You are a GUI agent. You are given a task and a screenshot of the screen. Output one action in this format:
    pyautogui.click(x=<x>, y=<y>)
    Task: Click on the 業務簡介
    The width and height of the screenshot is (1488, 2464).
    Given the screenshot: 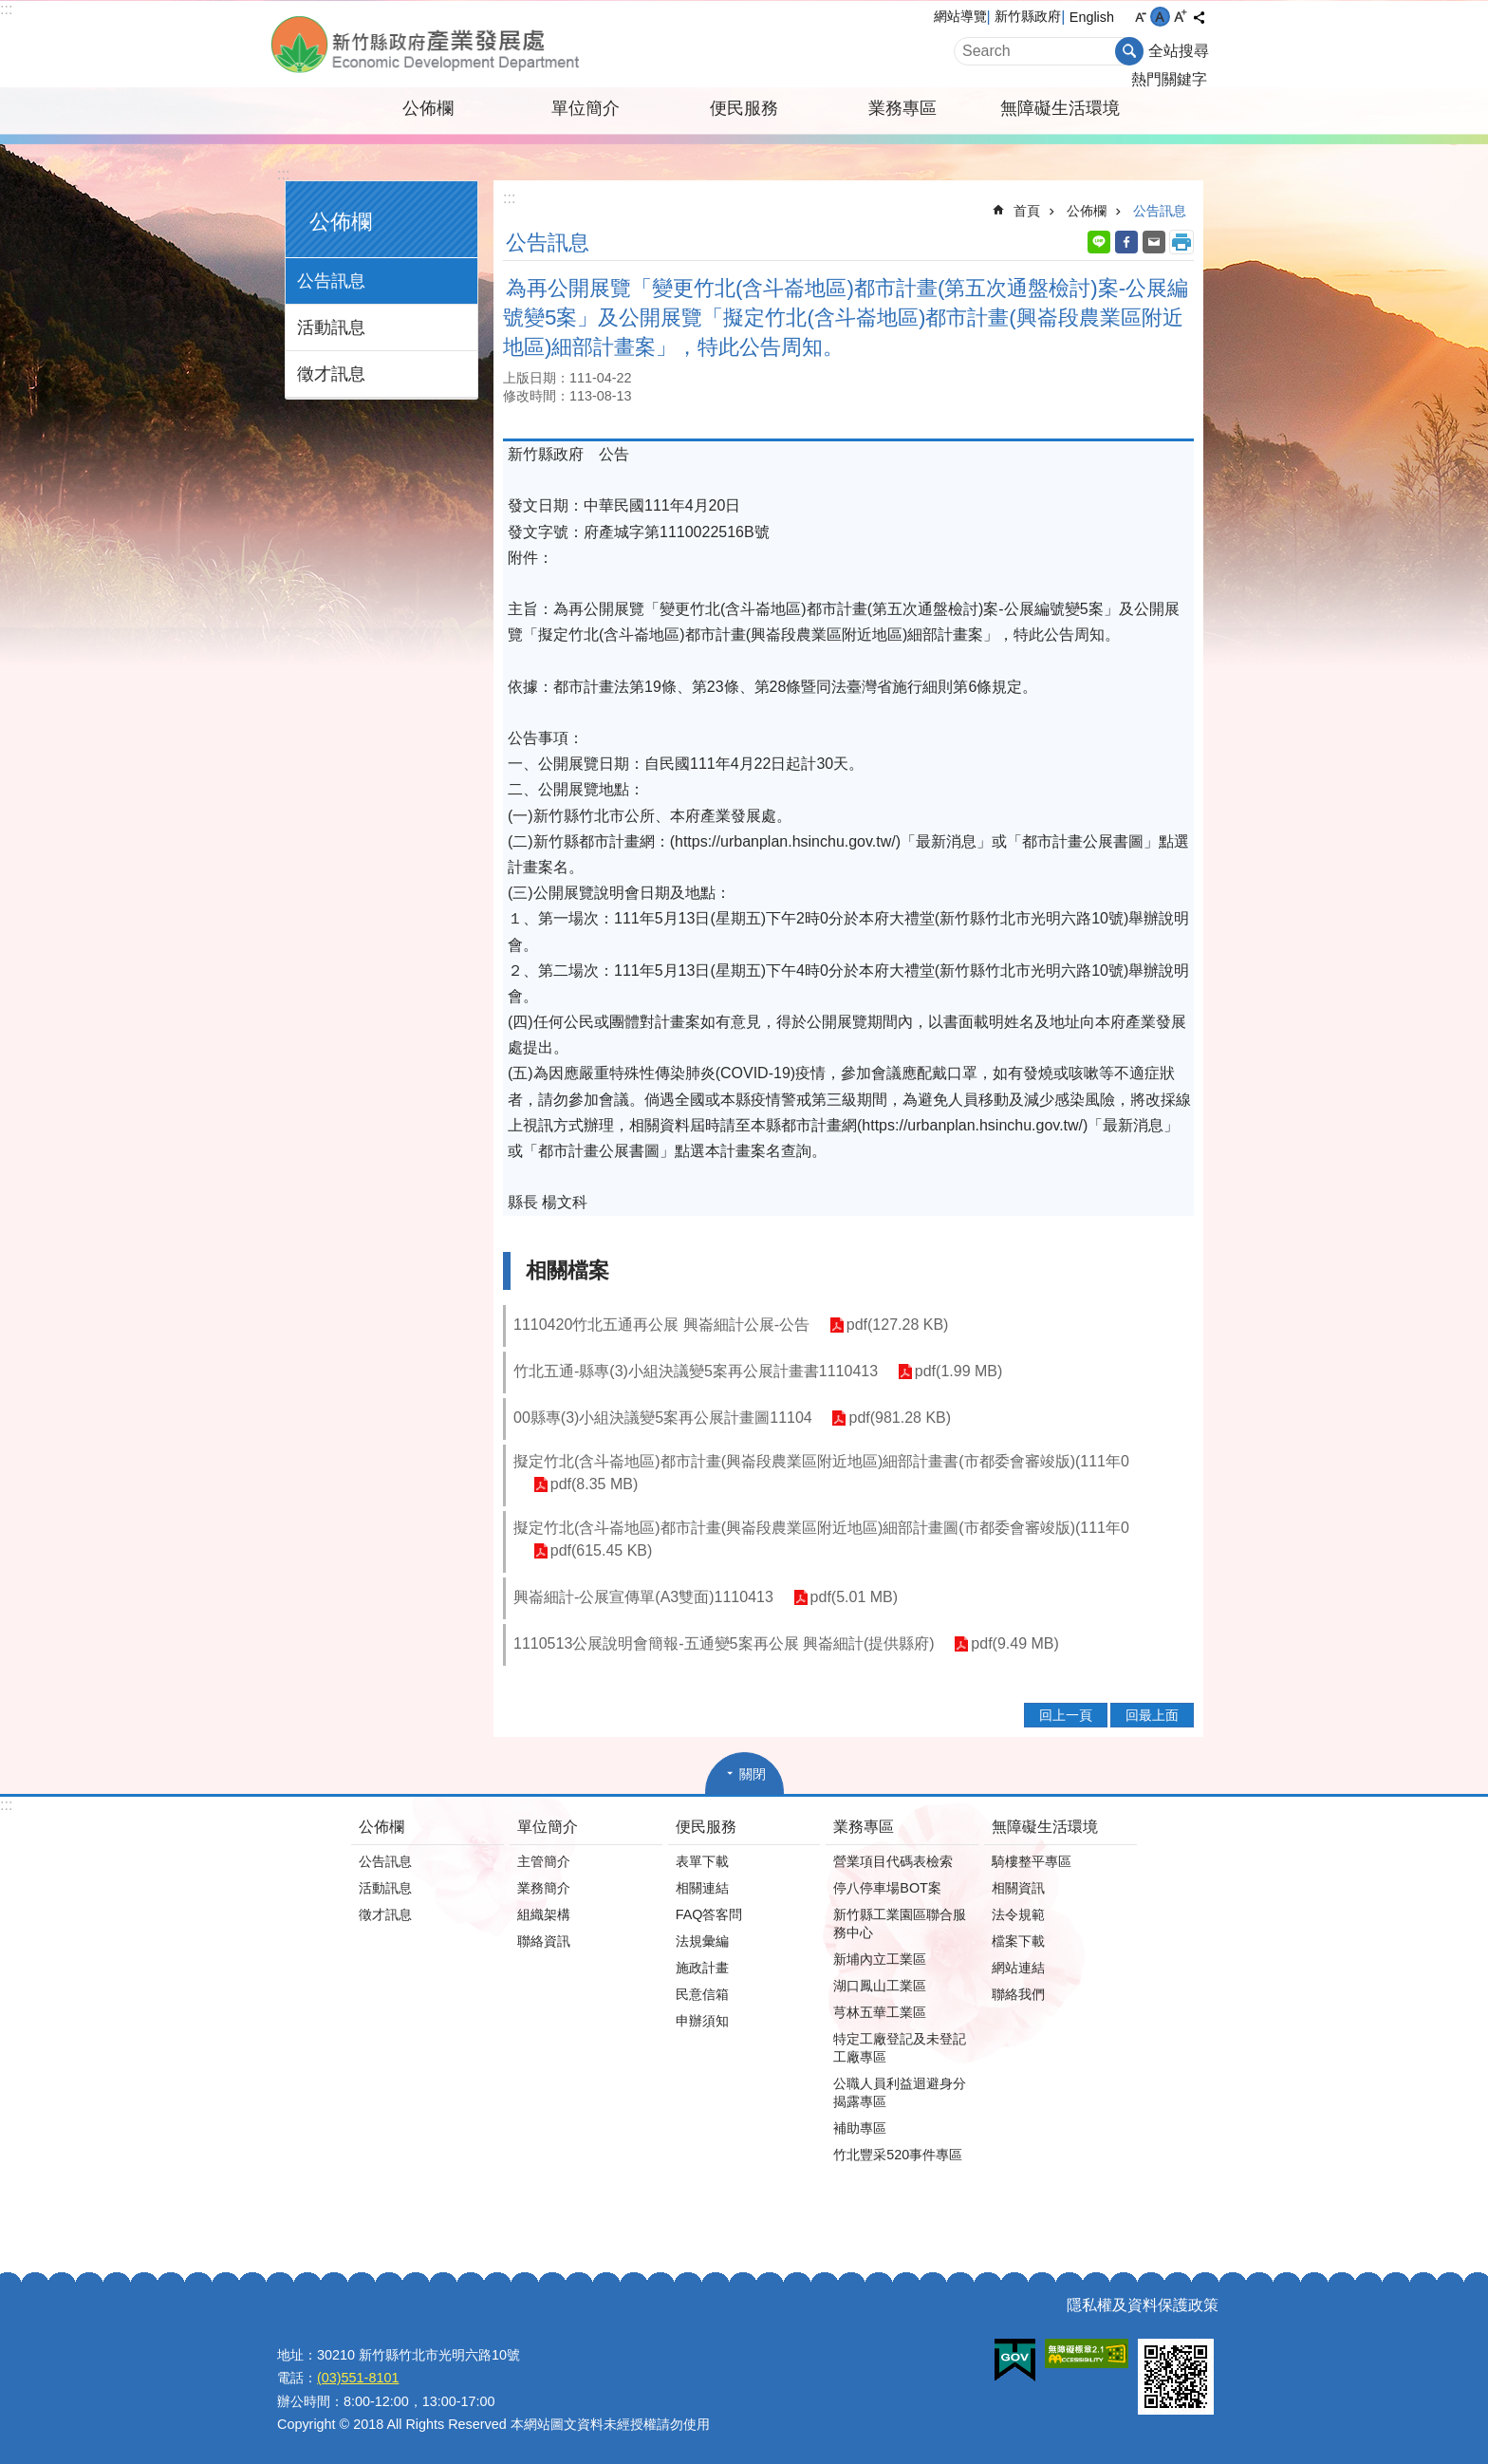 What is the action you would take?
    pyautogui.click(x=543, y=1887)
    